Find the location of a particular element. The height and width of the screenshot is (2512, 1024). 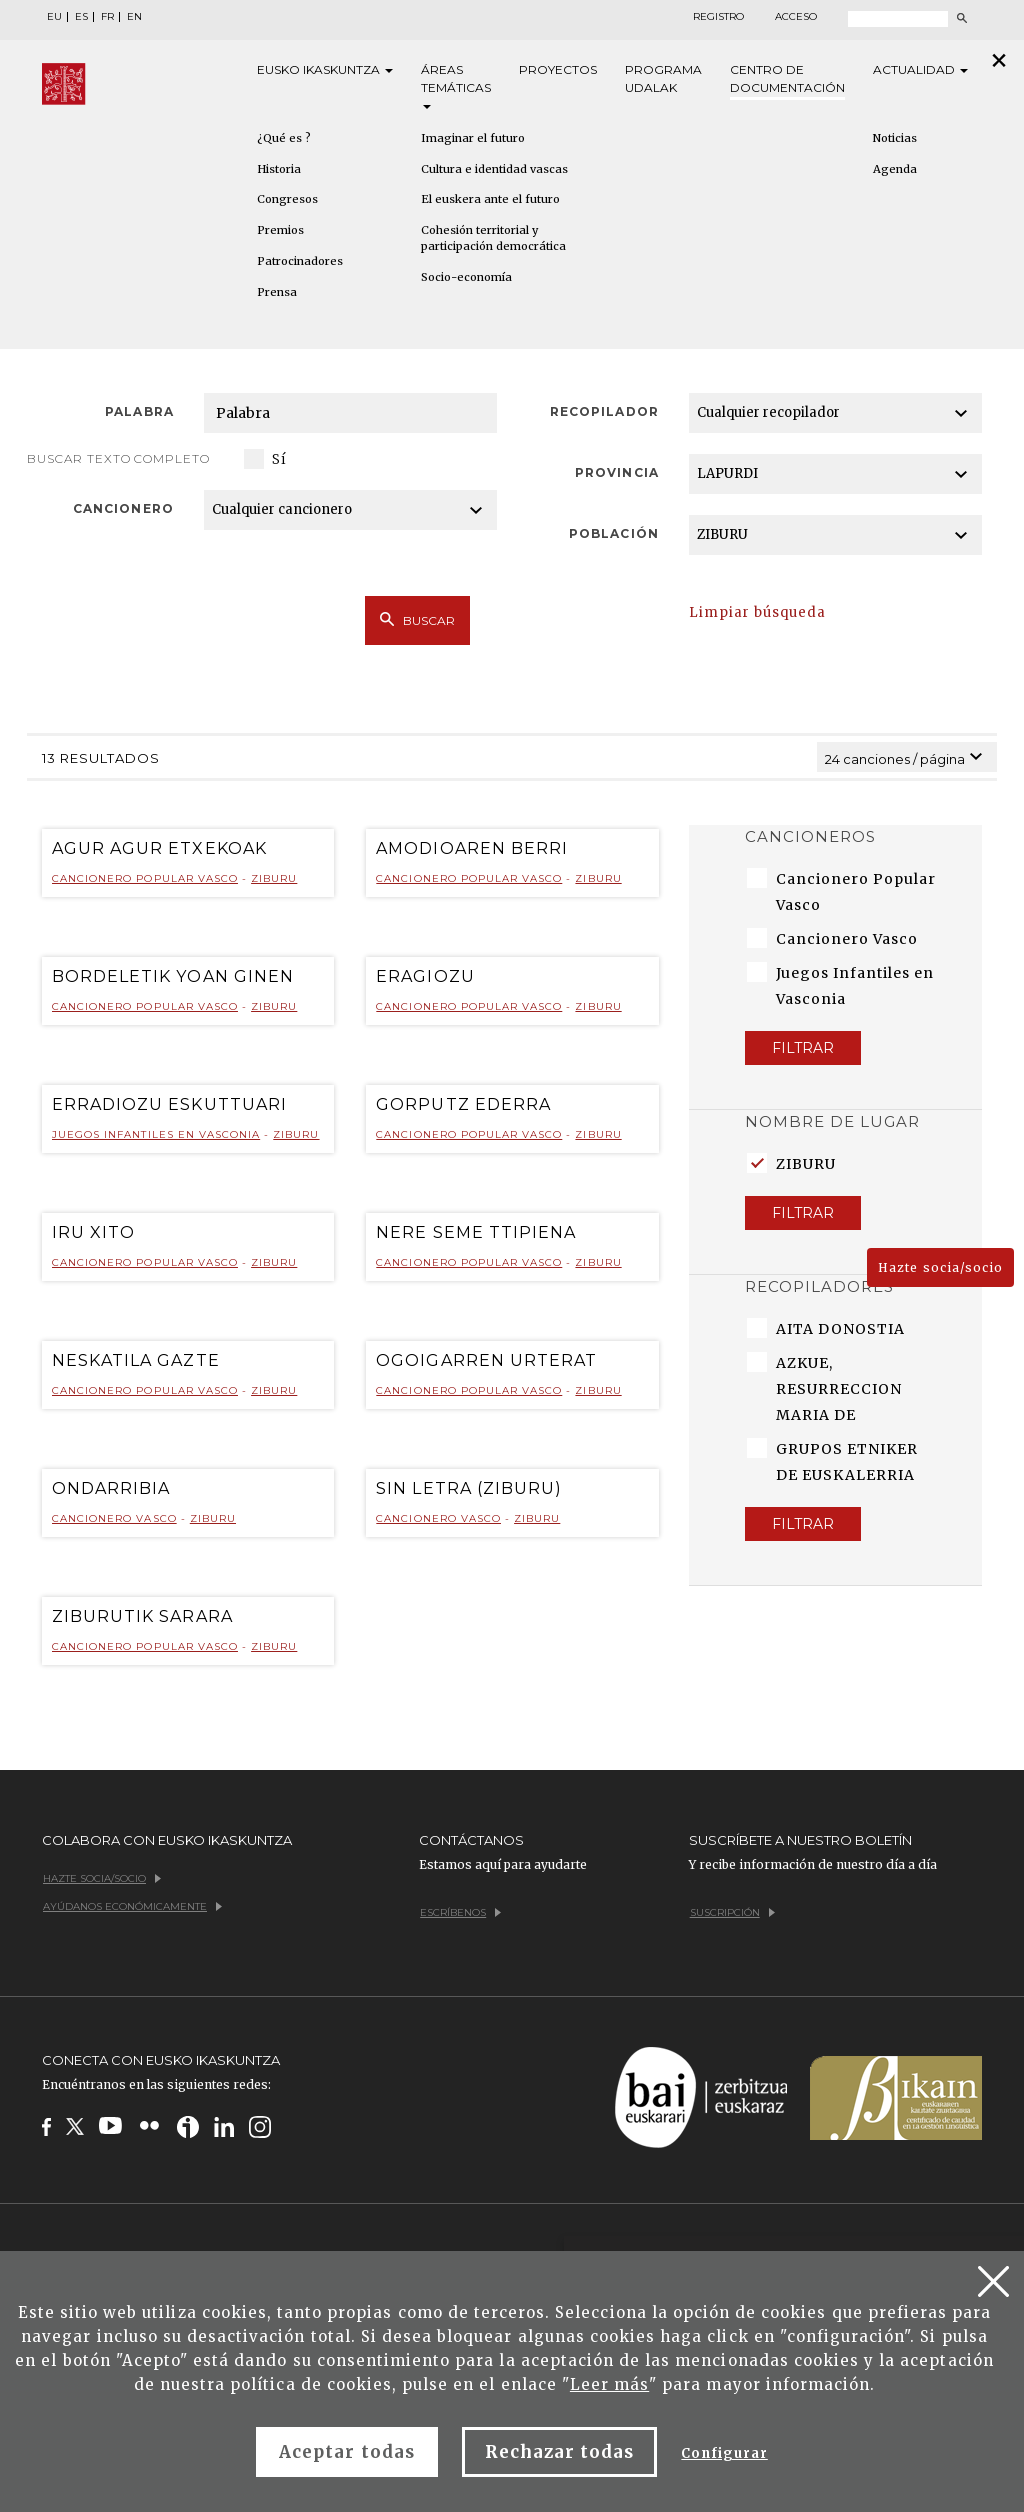

Leer más is located at coordinates (609, 2384).